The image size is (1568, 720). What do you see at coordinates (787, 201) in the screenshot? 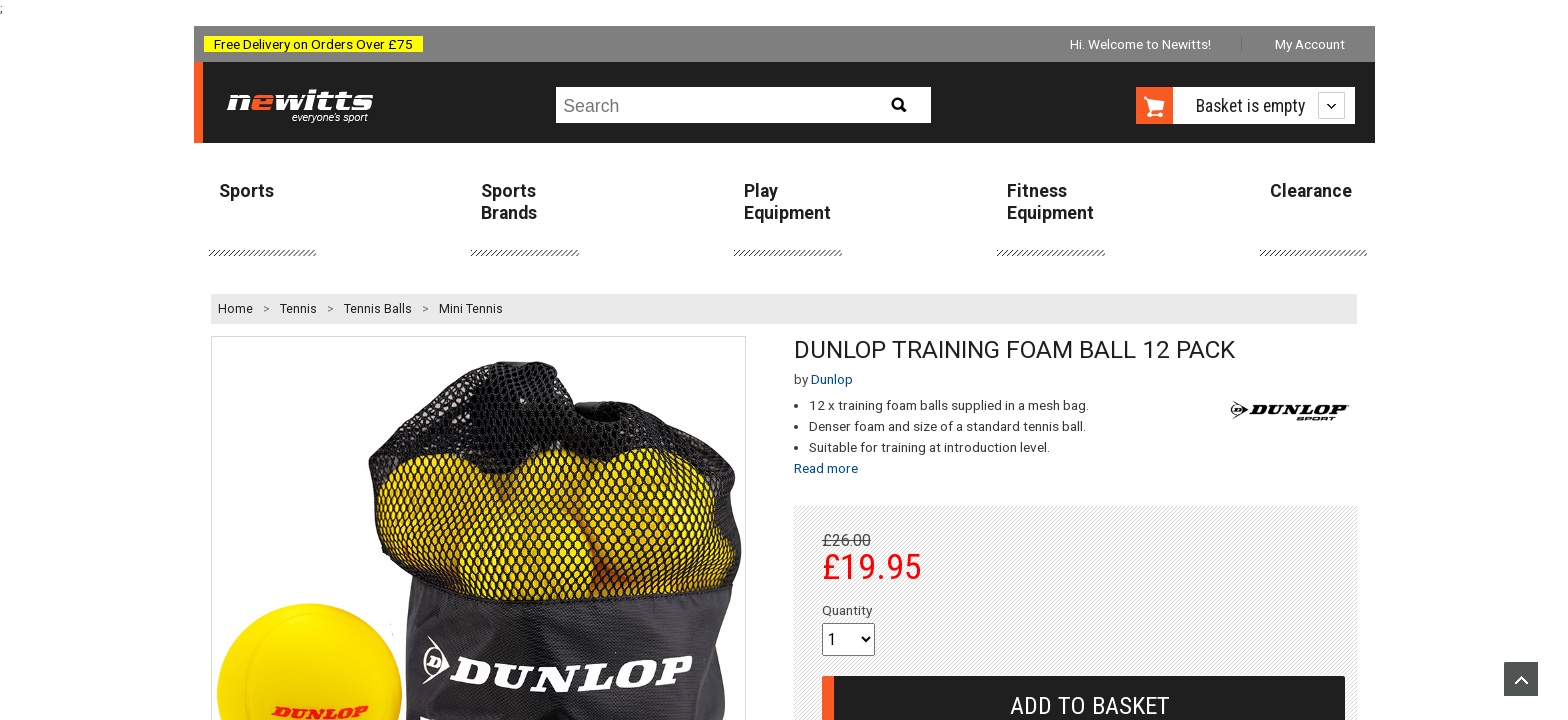
I see `Play Equipment` at bounding box center [787, 201].